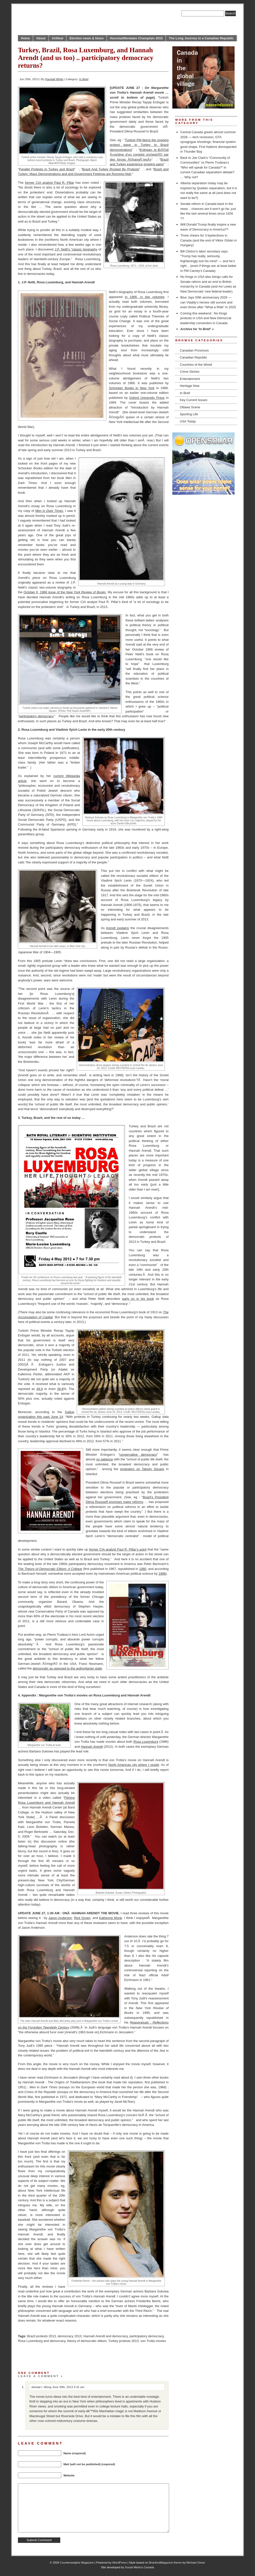 Image resolution: width=255 pixels, height=2576 pixels. Describe the element at coordinates (41, 2341) in the screenshot. I see `Rosa Luxemburg and democracy` at that location.